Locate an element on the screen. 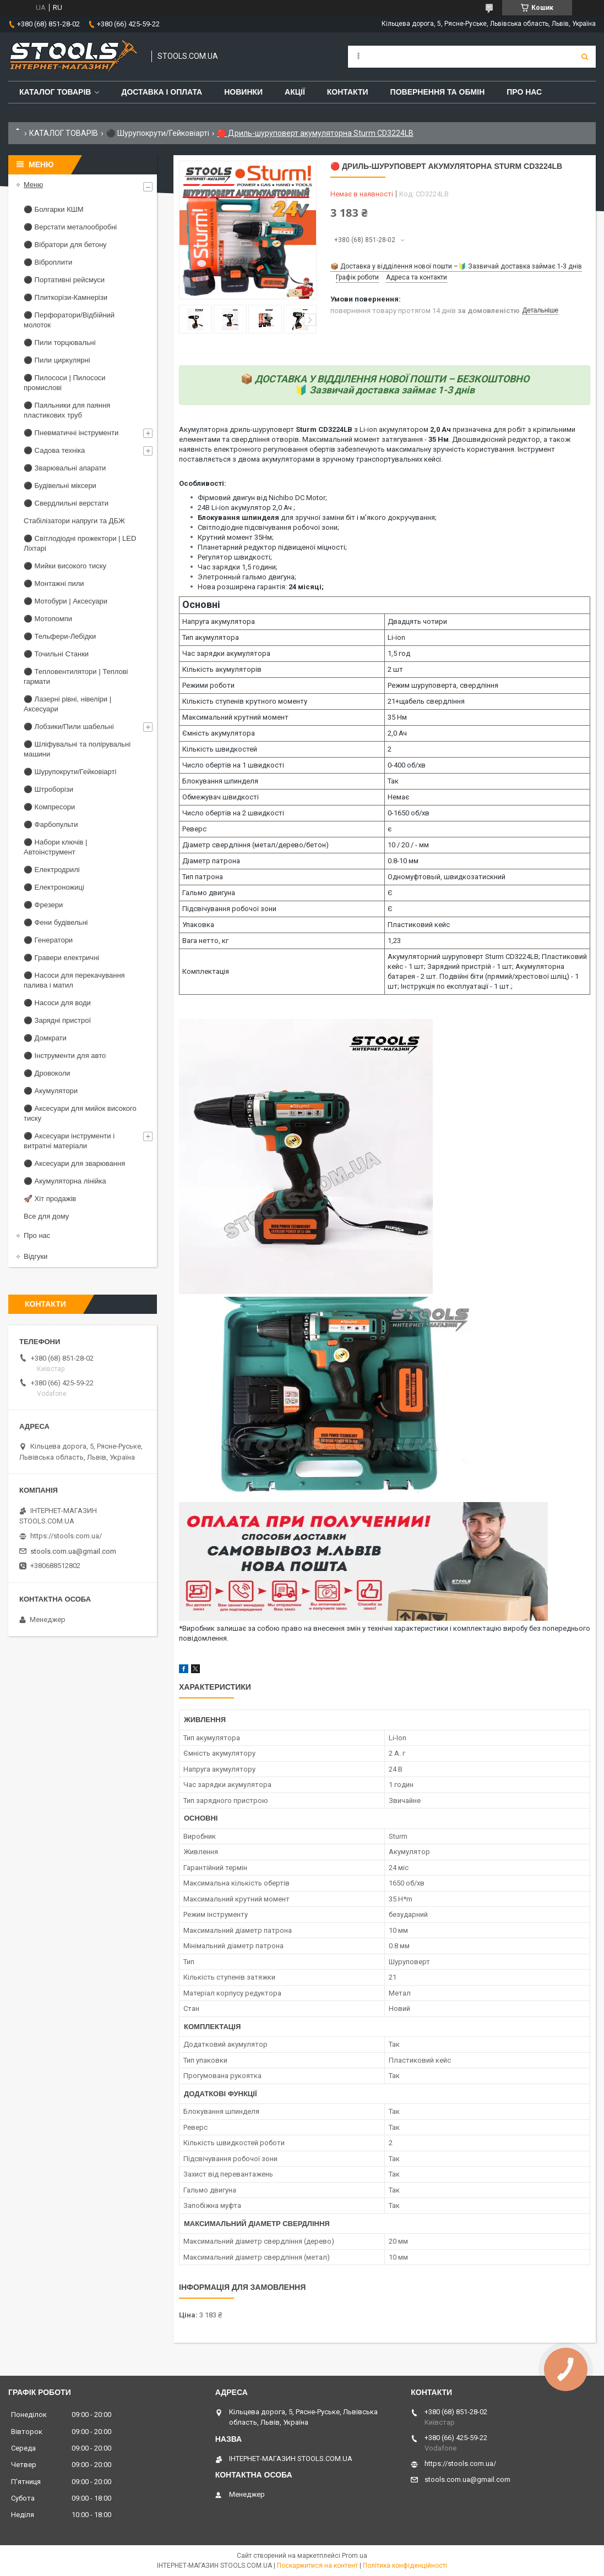 The width and height of the screenshot is (604, 2576). Напруга акумулятора is located at coordinates (218, 621).